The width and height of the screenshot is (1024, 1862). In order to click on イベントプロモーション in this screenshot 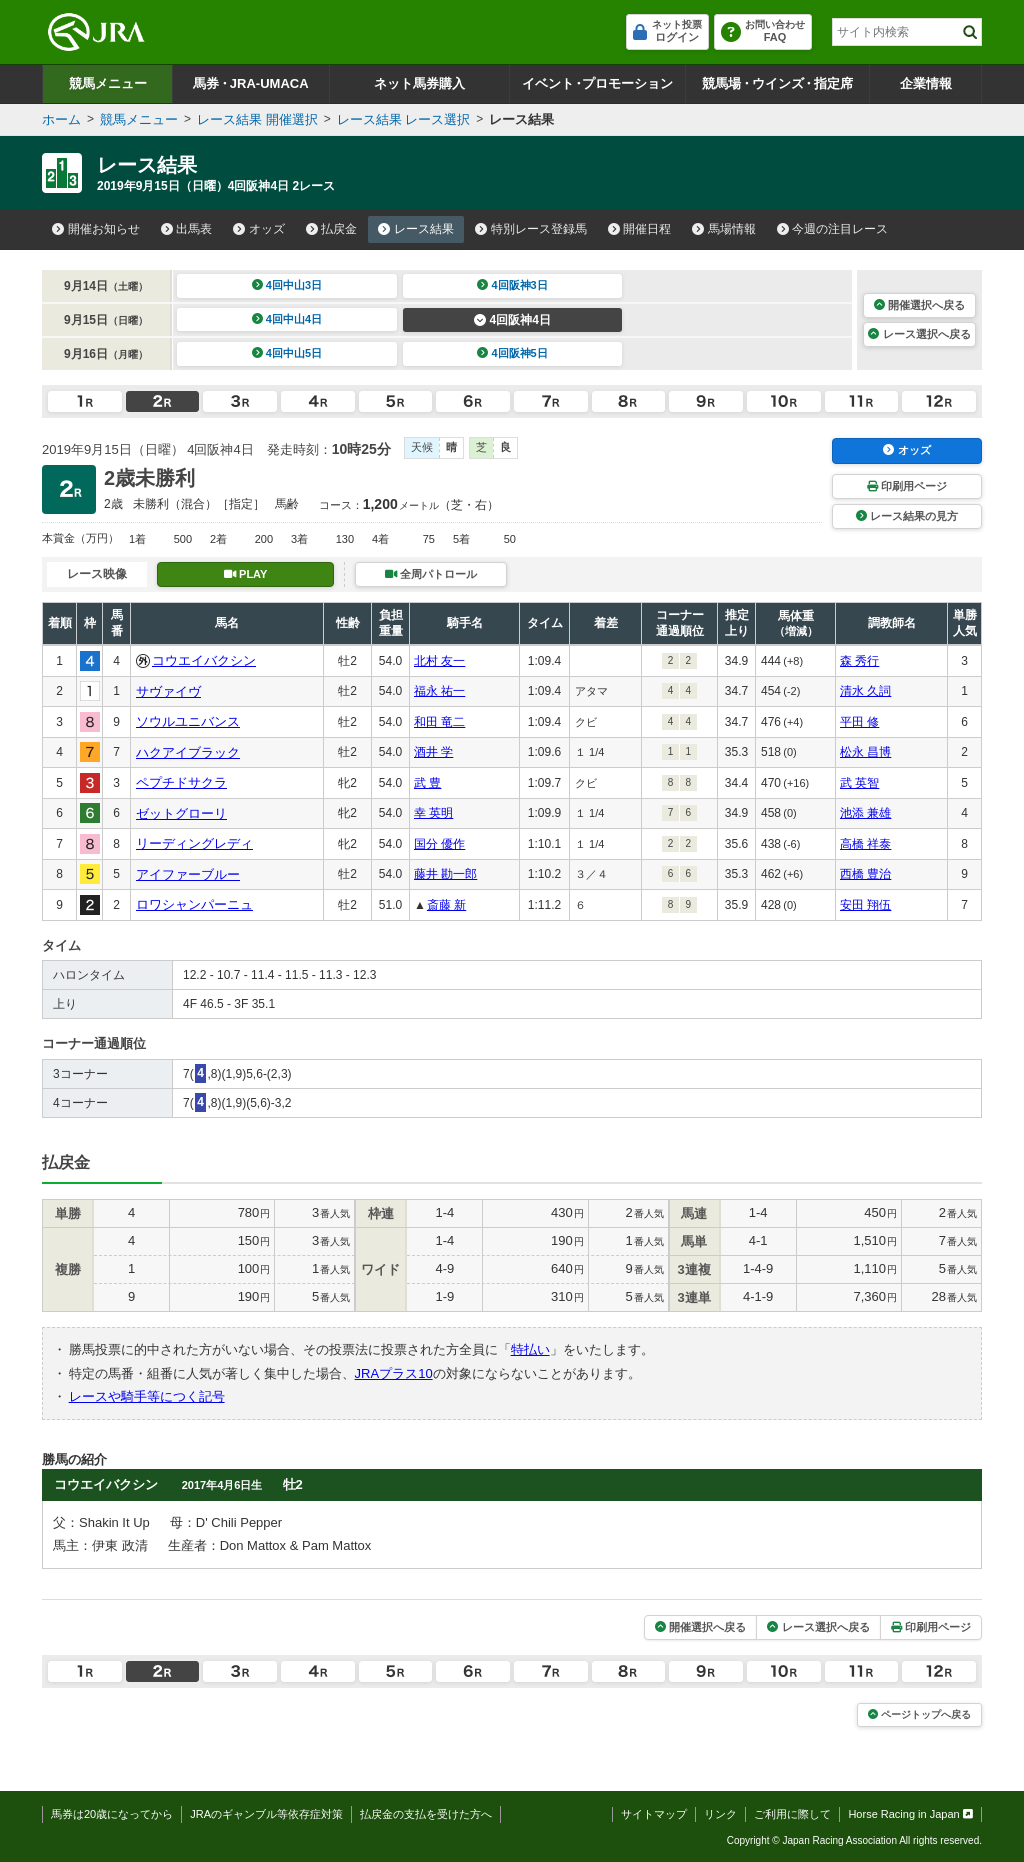, I will do `click(597, 83)`.